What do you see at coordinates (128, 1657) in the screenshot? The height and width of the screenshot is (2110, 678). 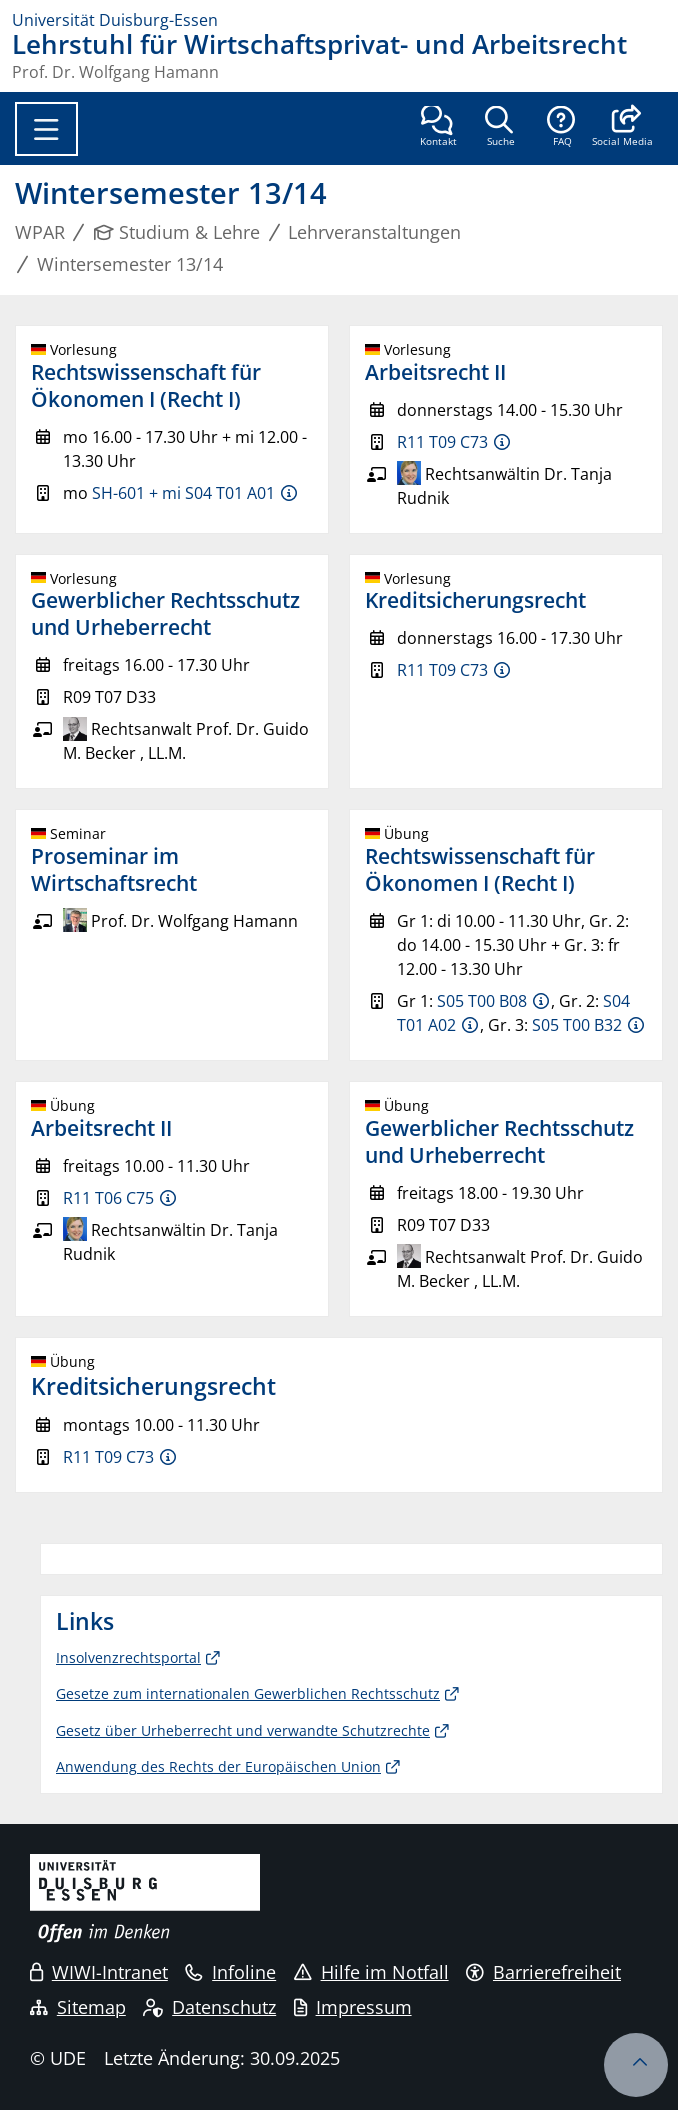 I see `Insolvenzrechtsportal` at bounding box center [128, 1657].